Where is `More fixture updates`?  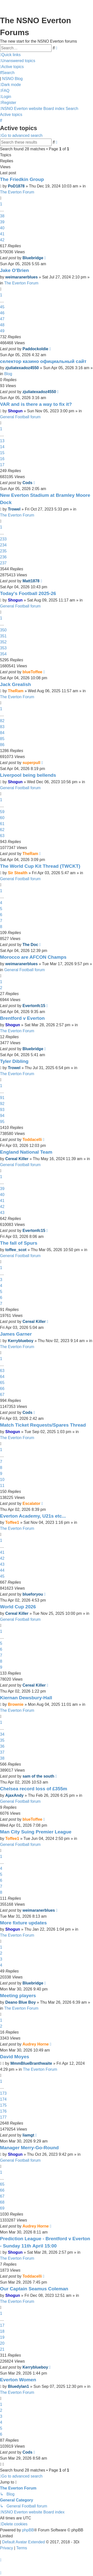
More fixture updates is located at coordinates (23, 1922).